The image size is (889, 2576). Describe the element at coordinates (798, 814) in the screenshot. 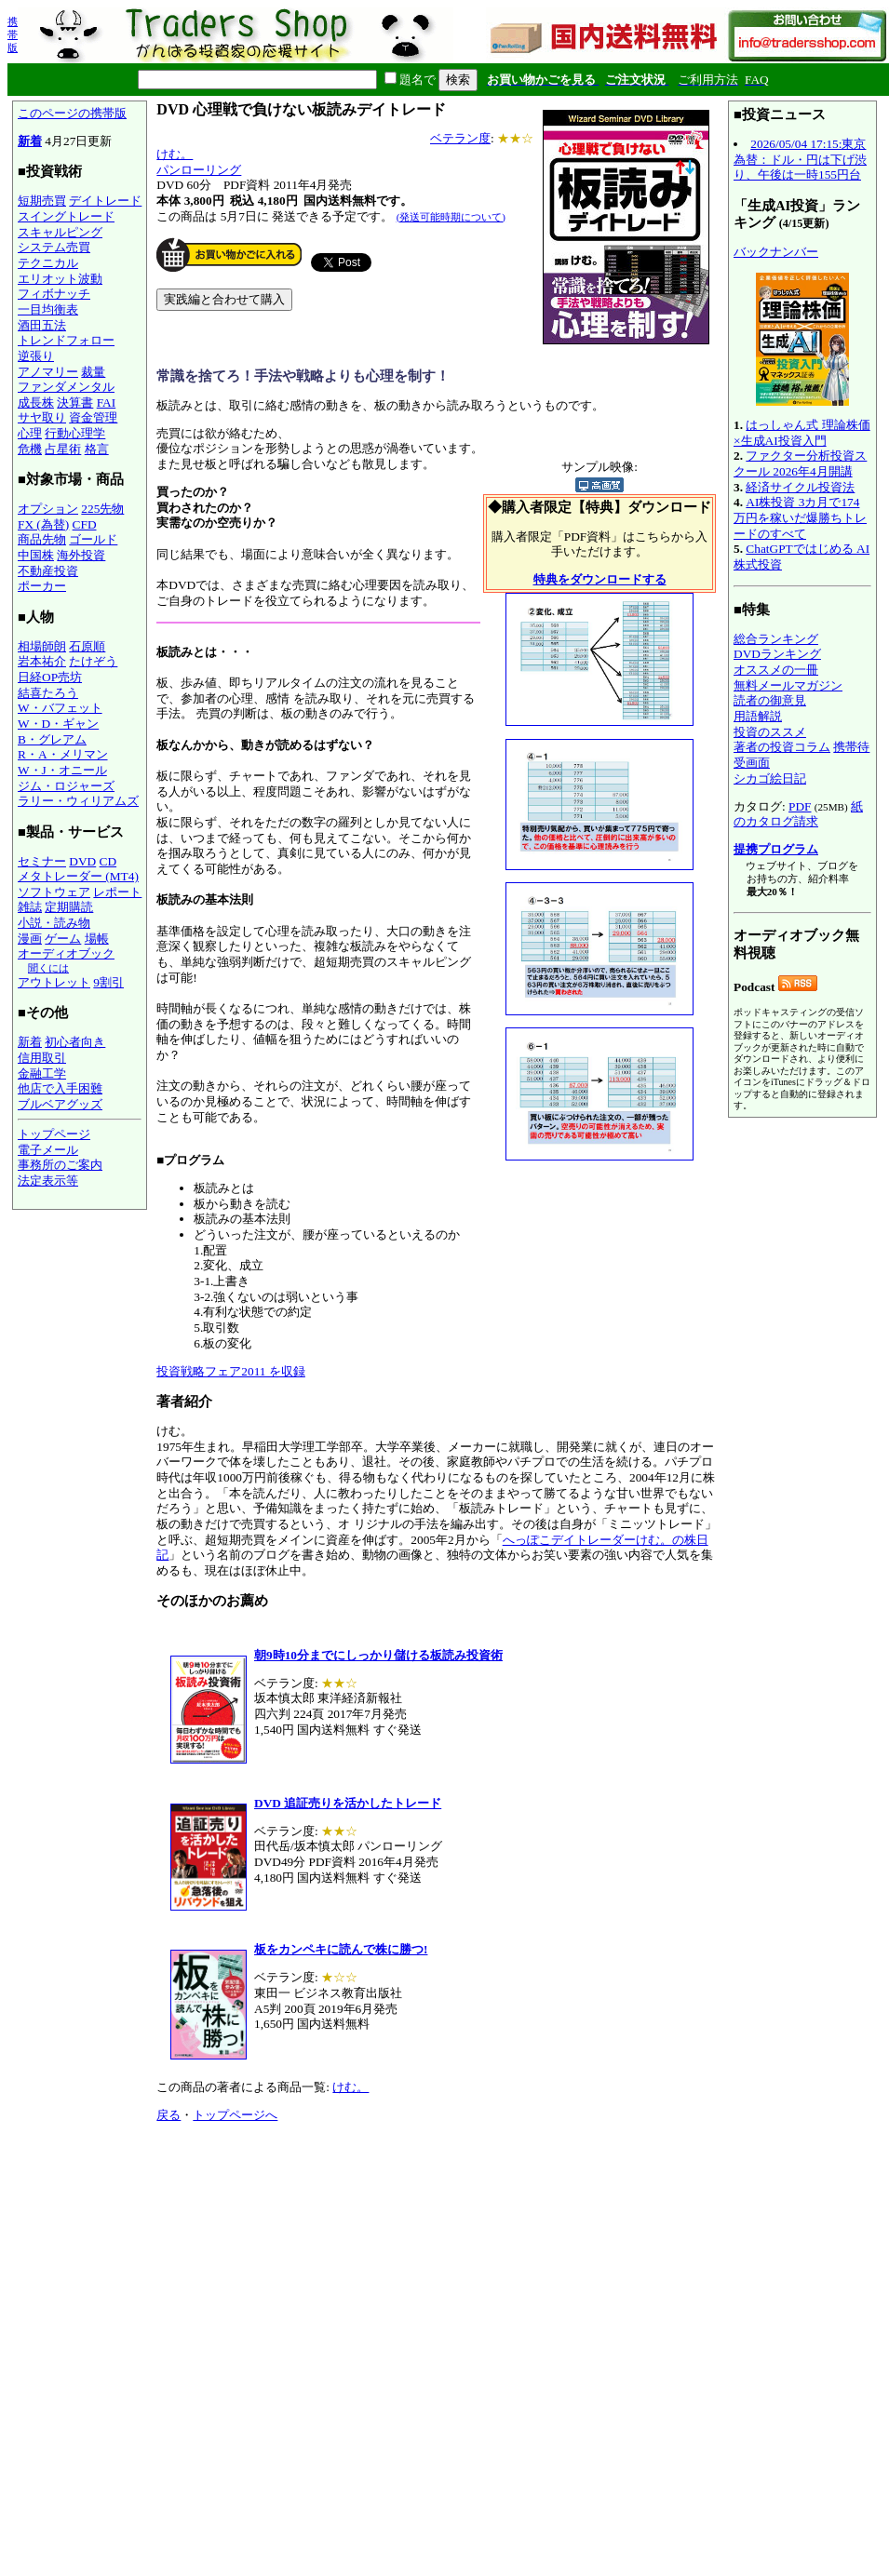

I see `紙のカタログ請求` at that location.